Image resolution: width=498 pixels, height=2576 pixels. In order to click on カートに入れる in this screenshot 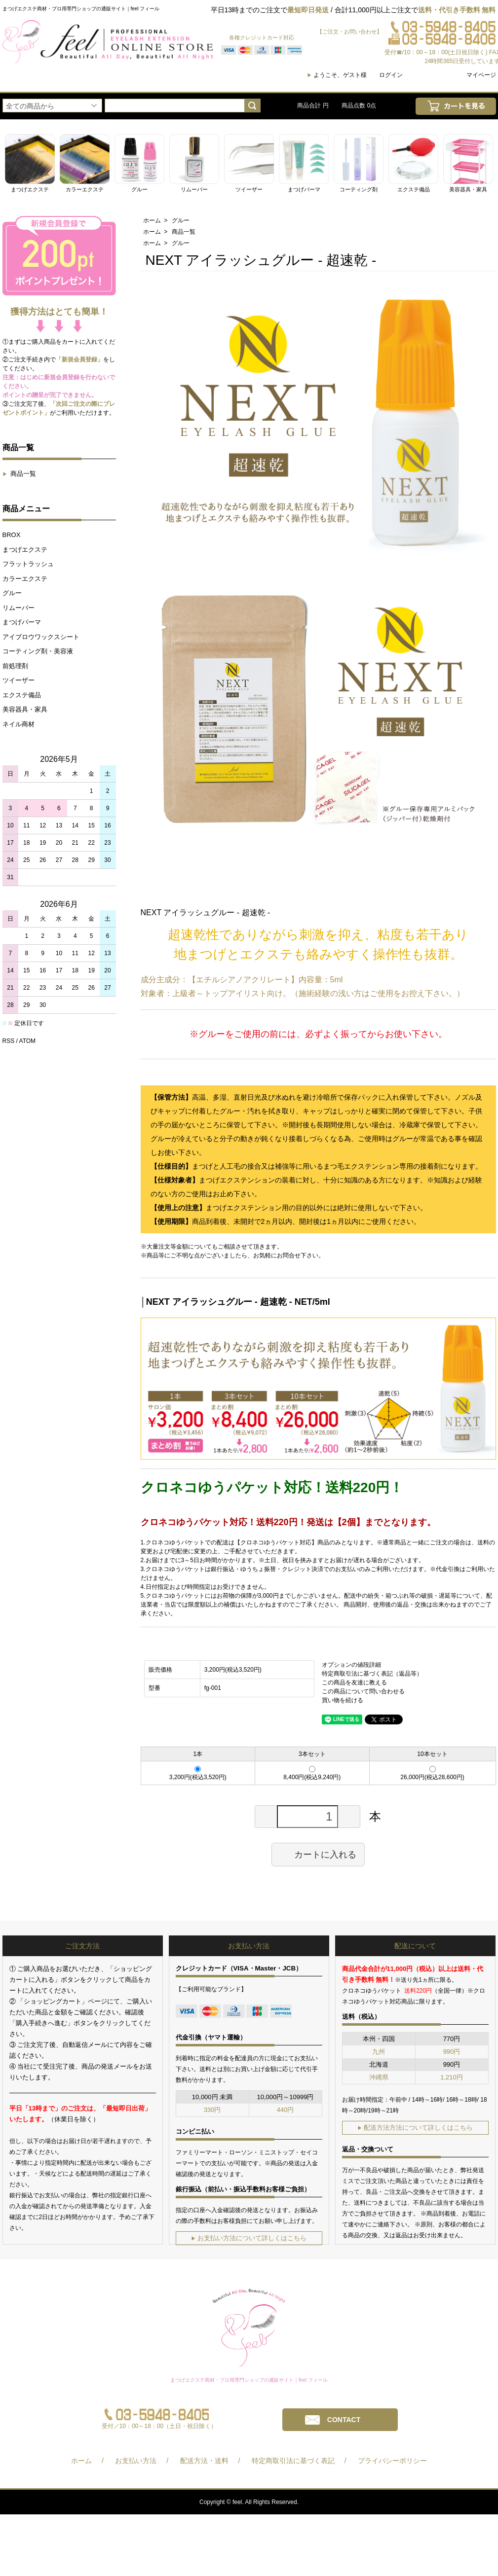, I will do `click(318, 1854)`.